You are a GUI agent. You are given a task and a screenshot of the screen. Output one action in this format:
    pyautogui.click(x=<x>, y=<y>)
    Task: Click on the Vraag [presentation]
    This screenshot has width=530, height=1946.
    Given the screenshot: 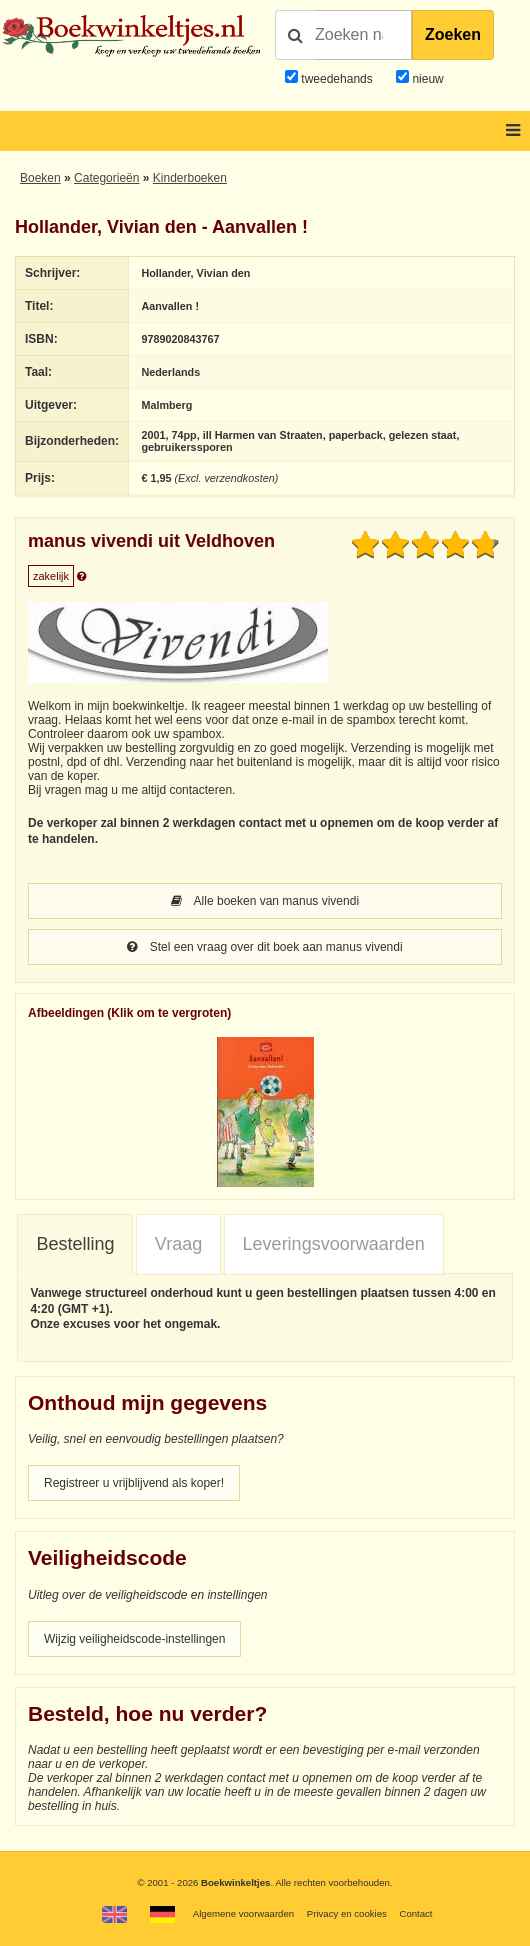 What is the action you would take?
    pyautogui.click(x=178, y=1244)
    